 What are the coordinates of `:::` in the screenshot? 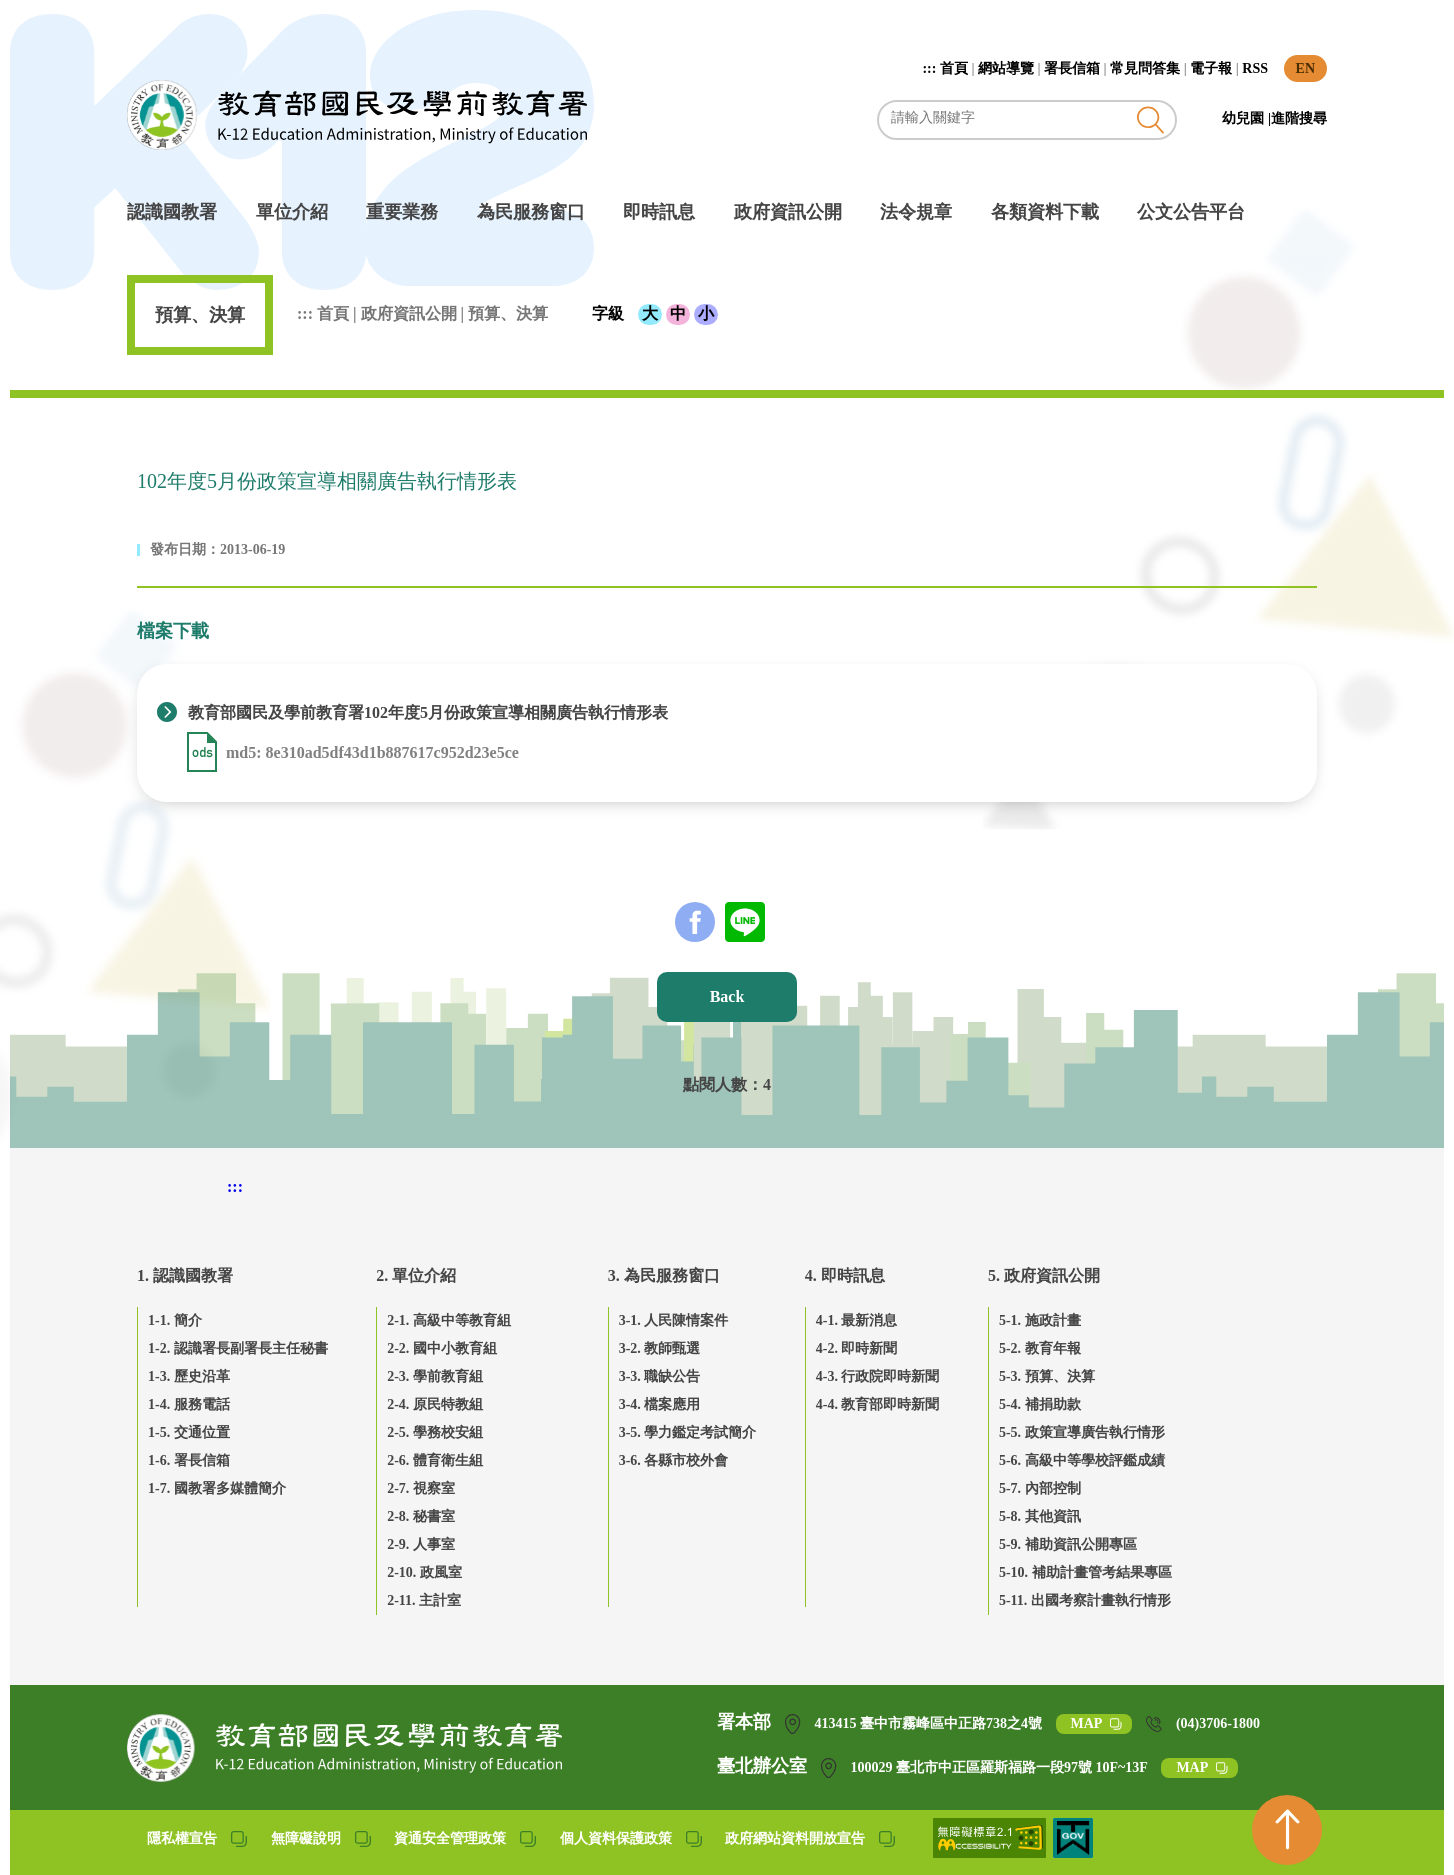 It's located at (931, 68).